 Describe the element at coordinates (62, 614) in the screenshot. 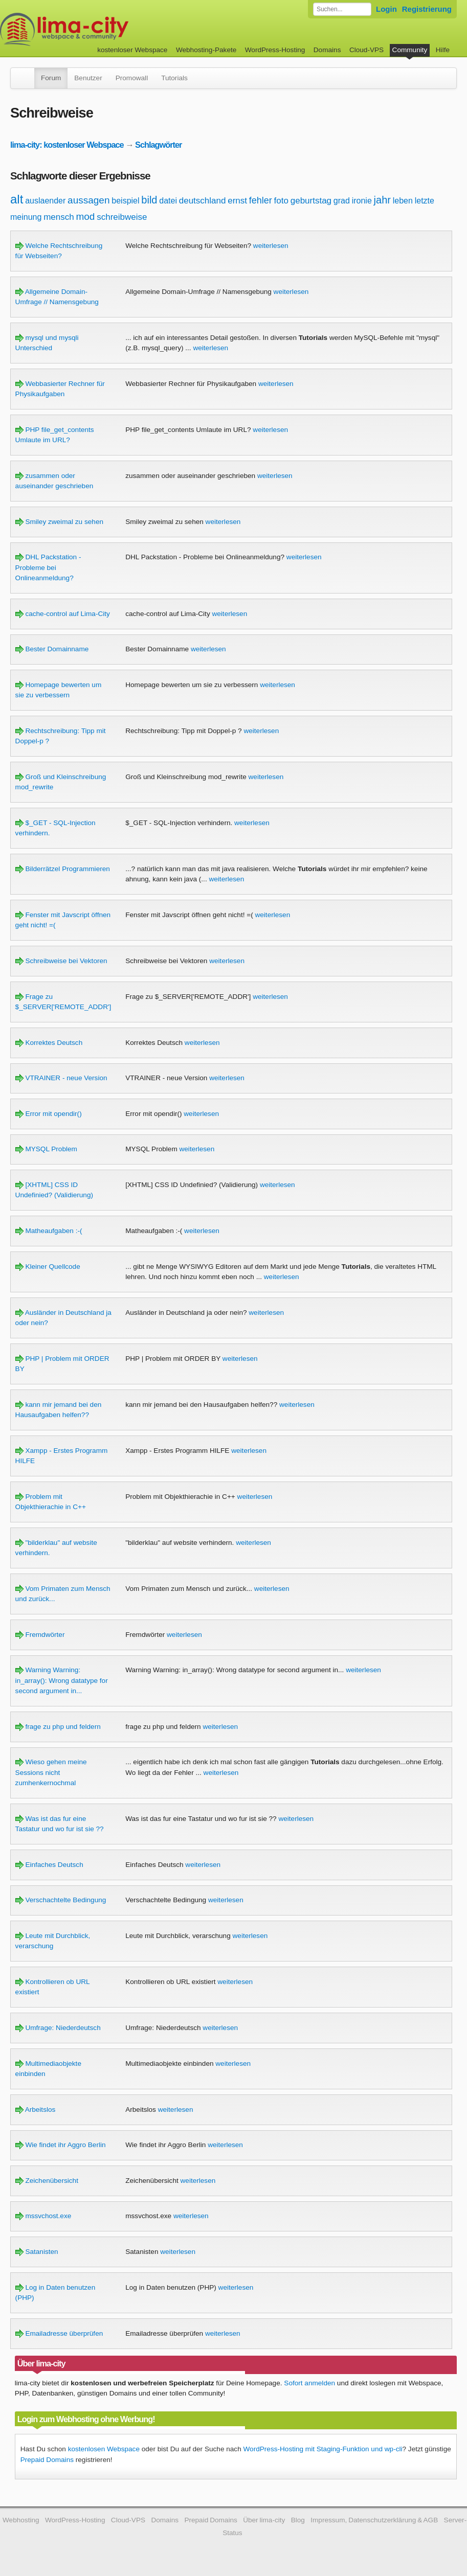

I see `cache-control auf Lima-City` at that location.